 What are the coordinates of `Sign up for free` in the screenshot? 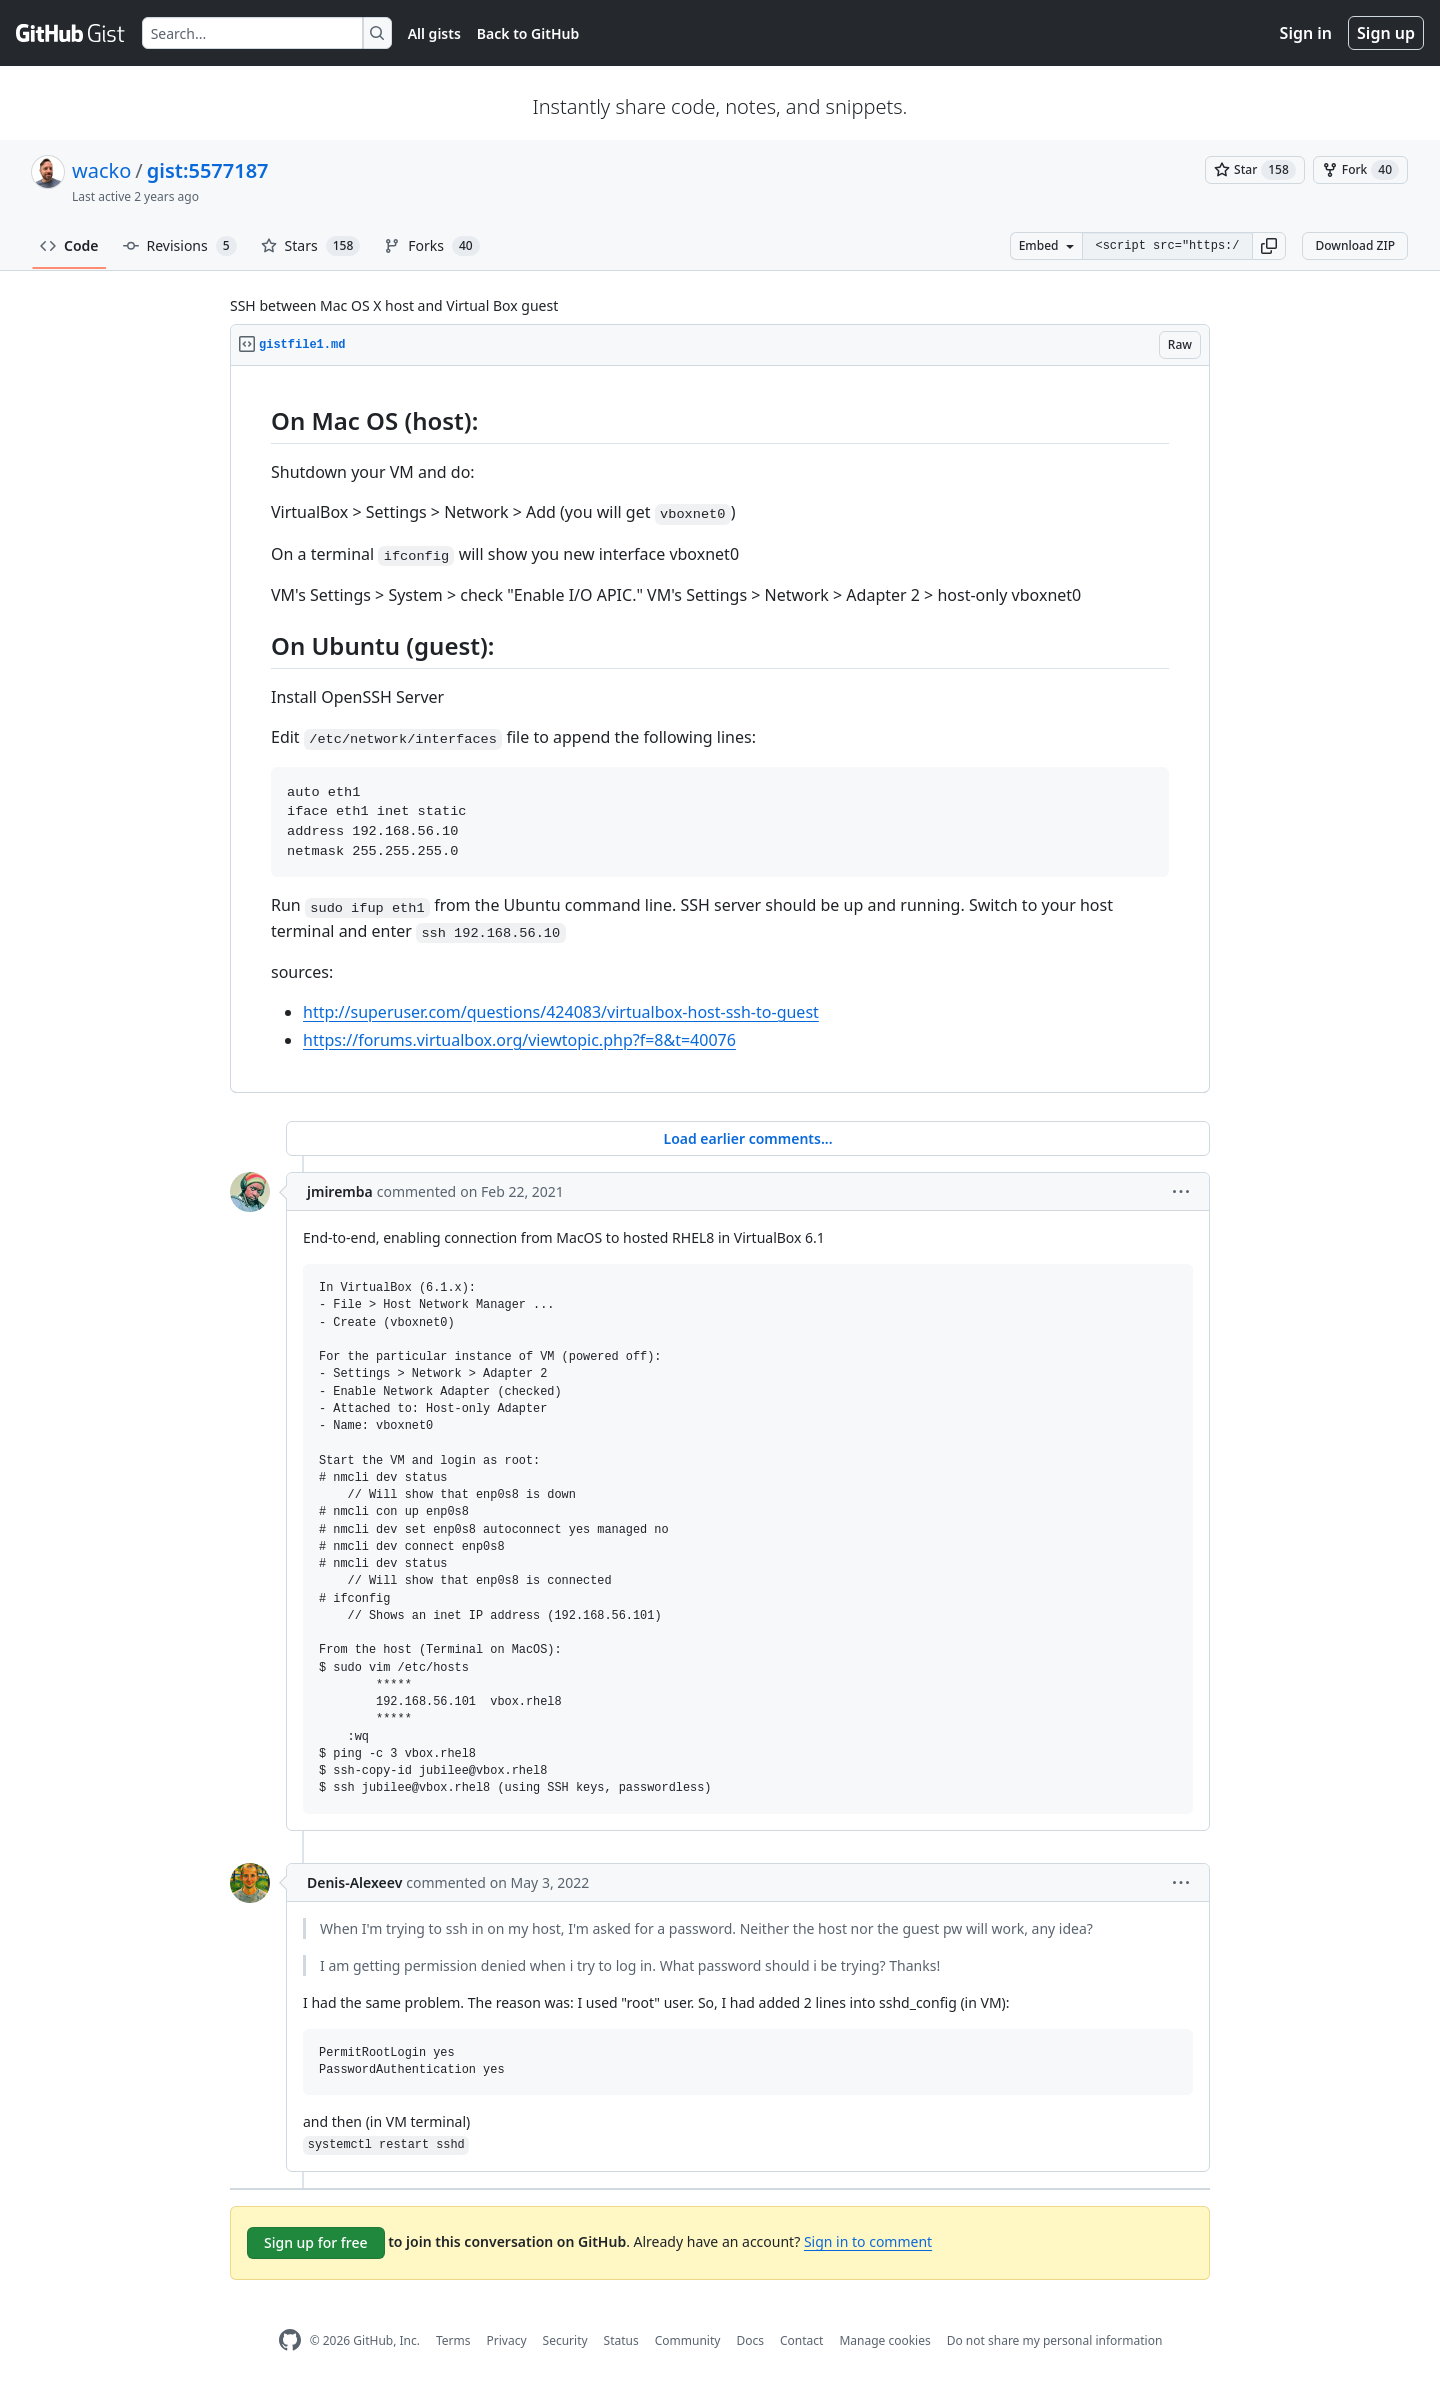 It's located at (316, 2242).